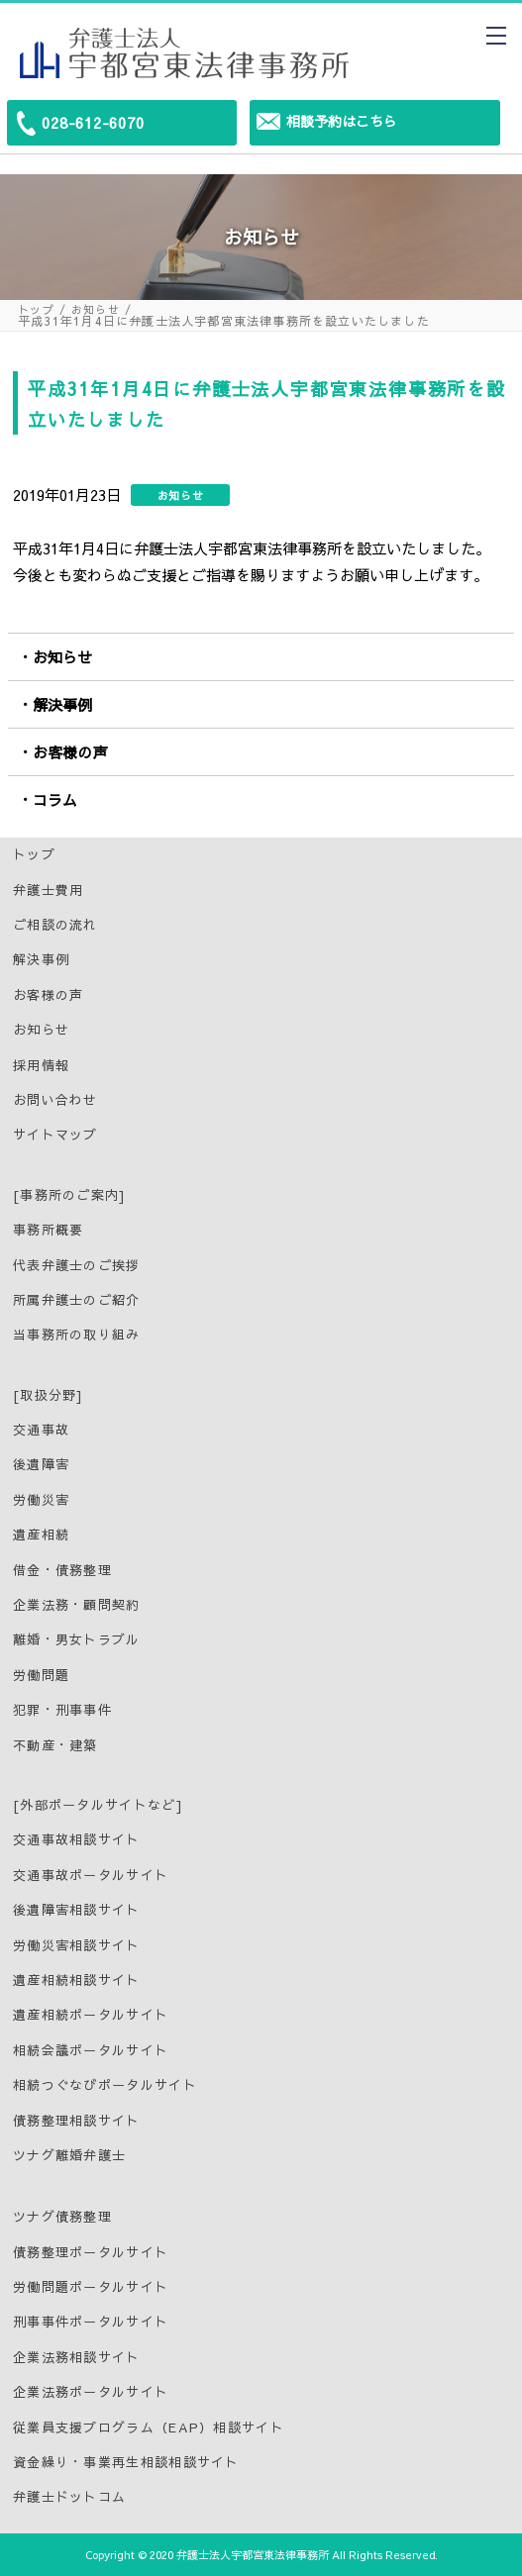 The image size is (522, 2576). I want to click on トップ, so click(36, 309).